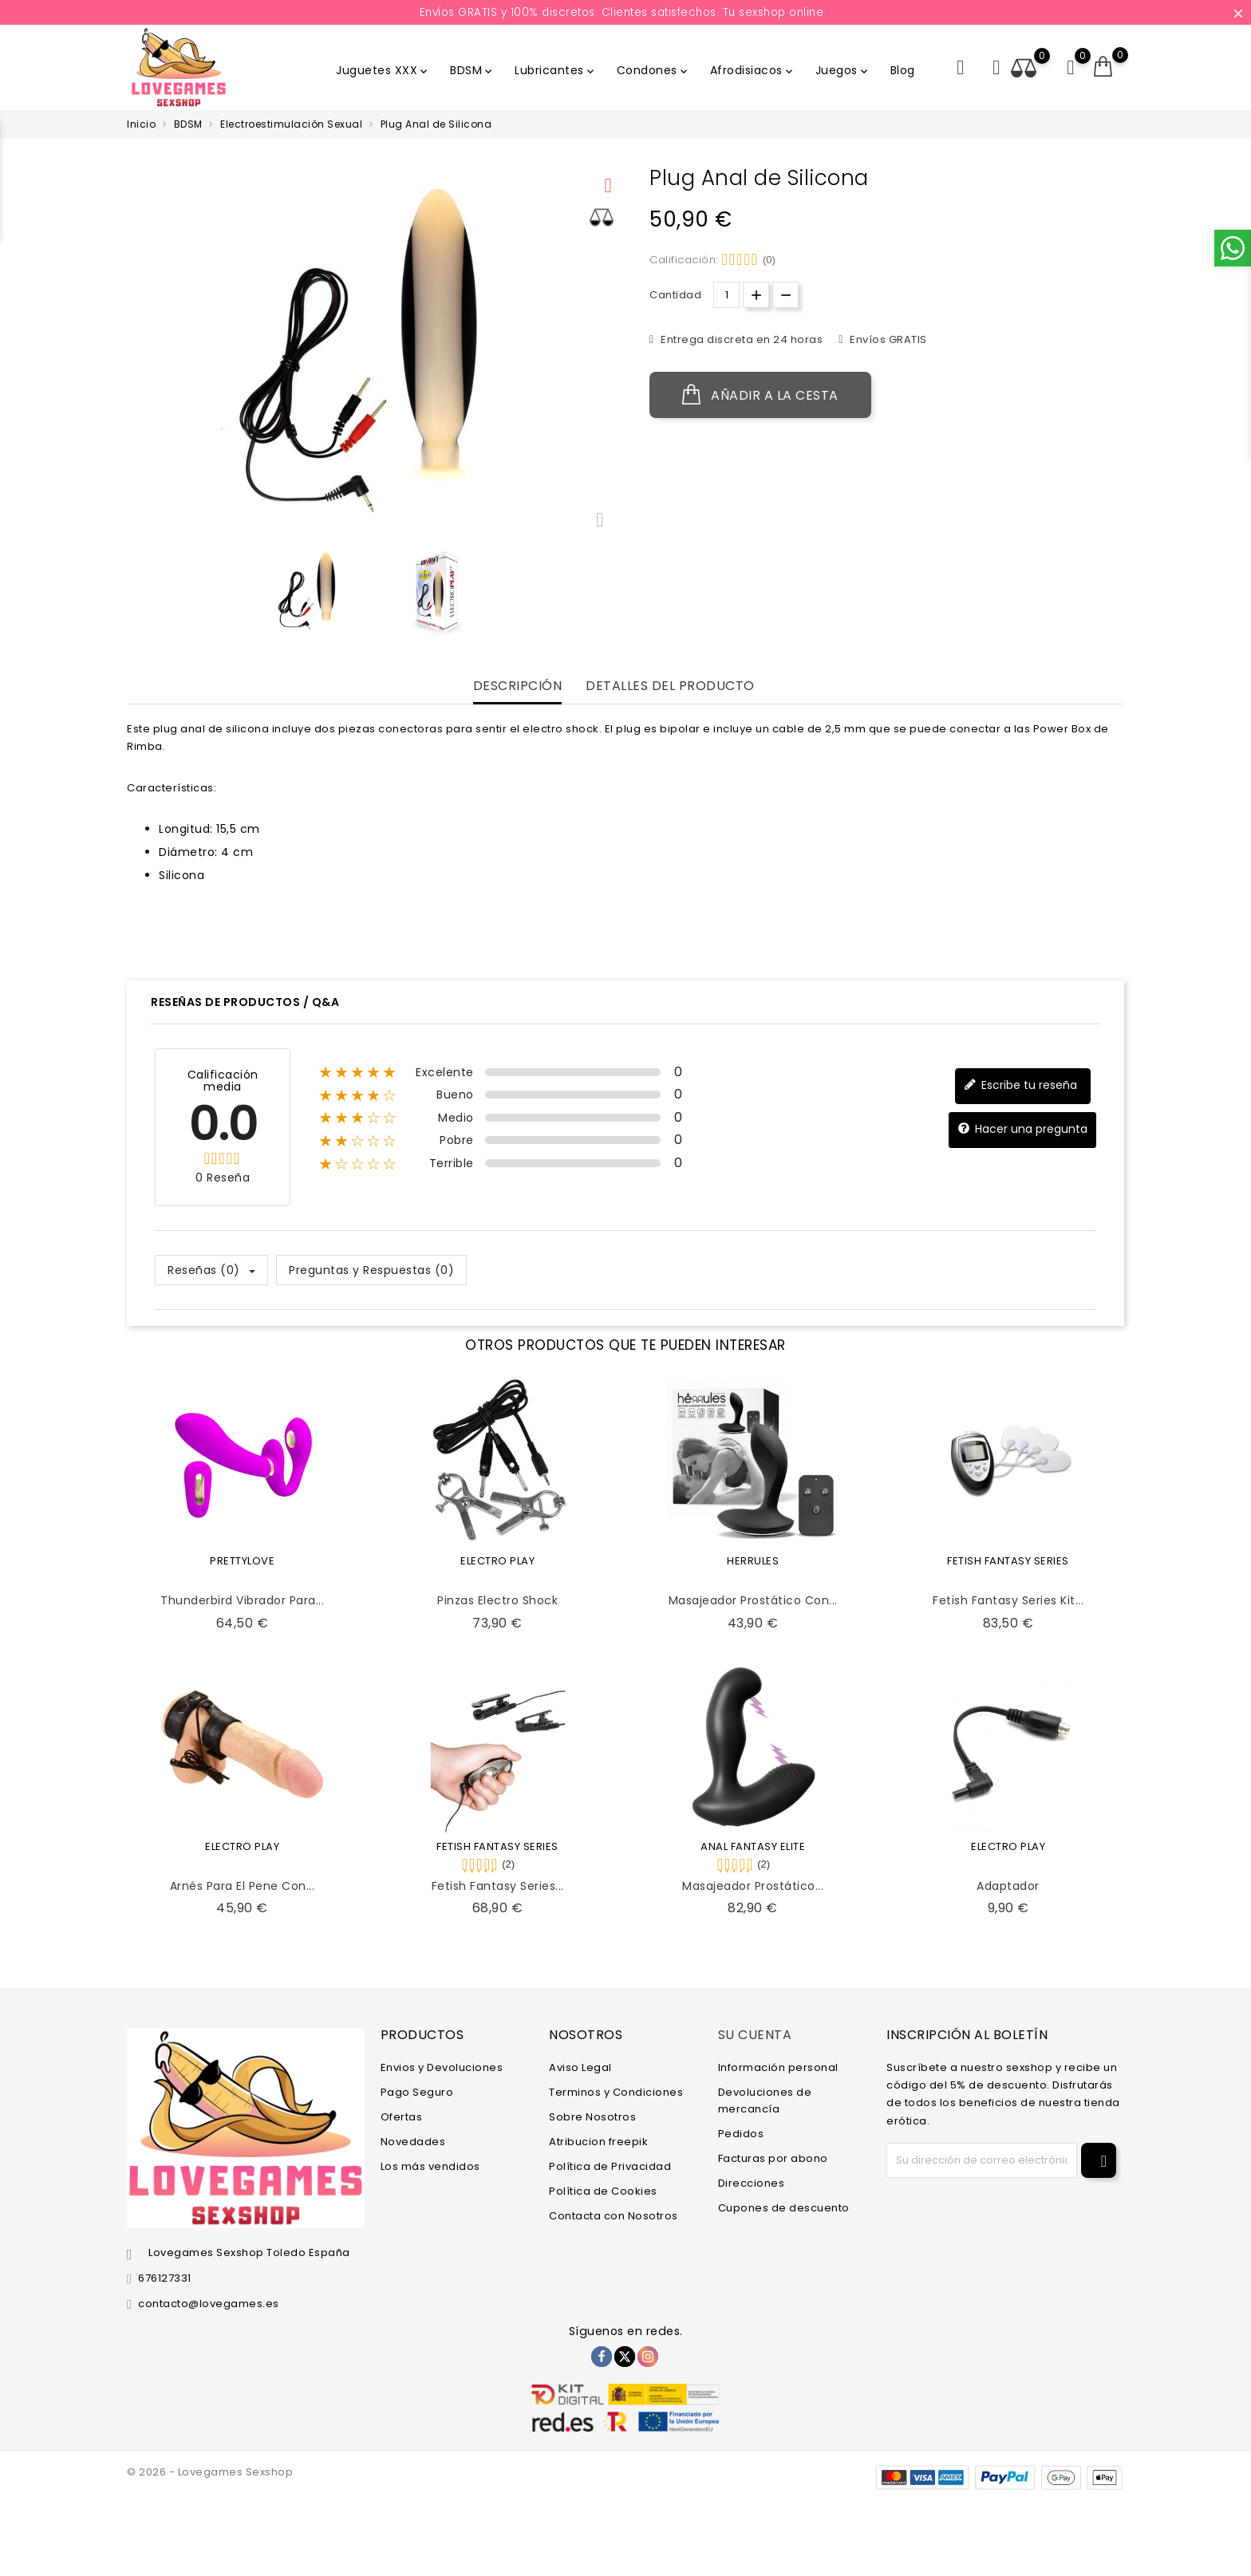 This screenshot has height=2576, width=1251. What do you see at coordinates (402, 2116) in the screenshot?
I see `Ofertas` at bounding box center [402, 2116].